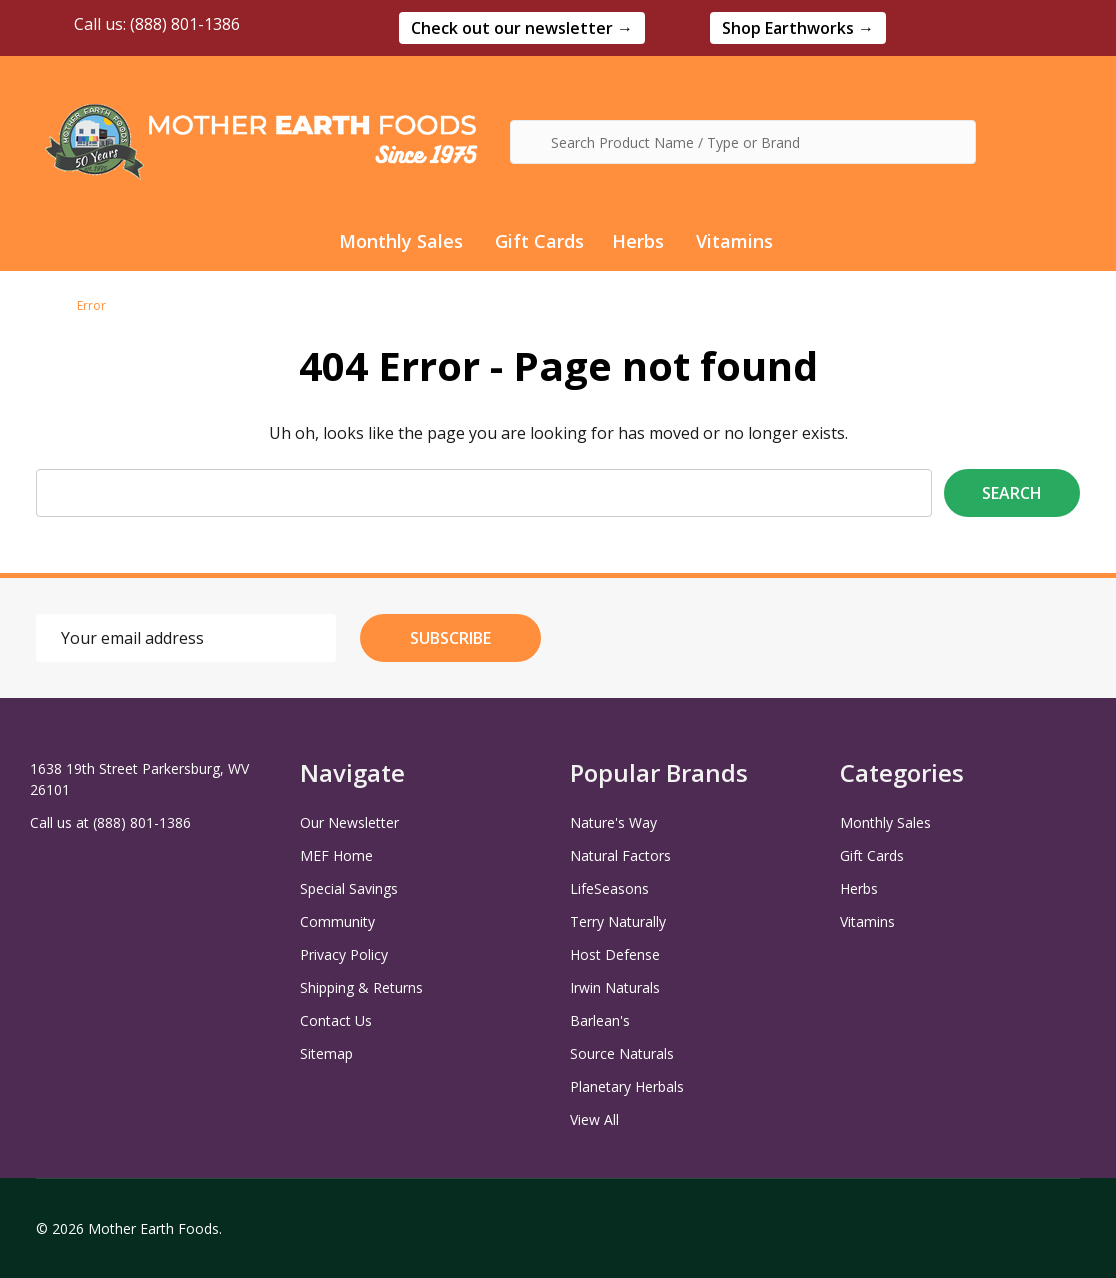  Describe the element at coordinates (401, 241) in the screenshot. I see `Monthly Sales` at that location.